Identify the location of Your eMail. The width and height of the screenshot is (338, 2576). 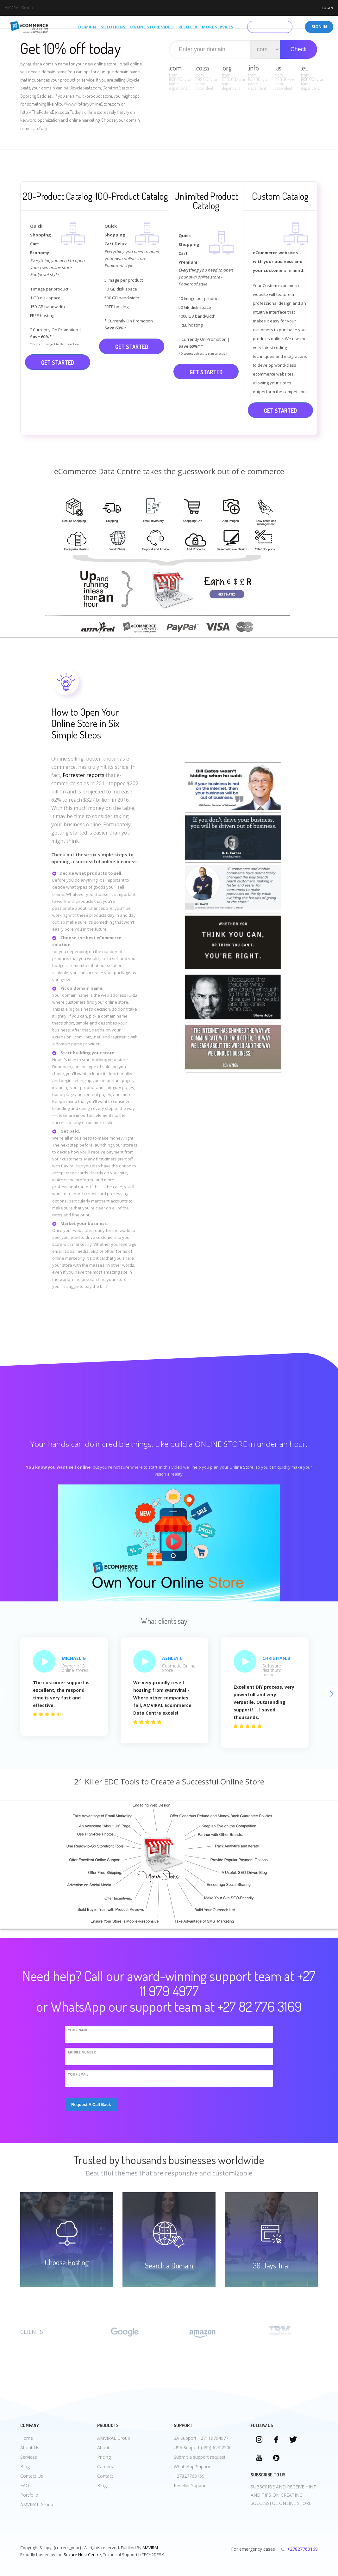
(78, 2074).